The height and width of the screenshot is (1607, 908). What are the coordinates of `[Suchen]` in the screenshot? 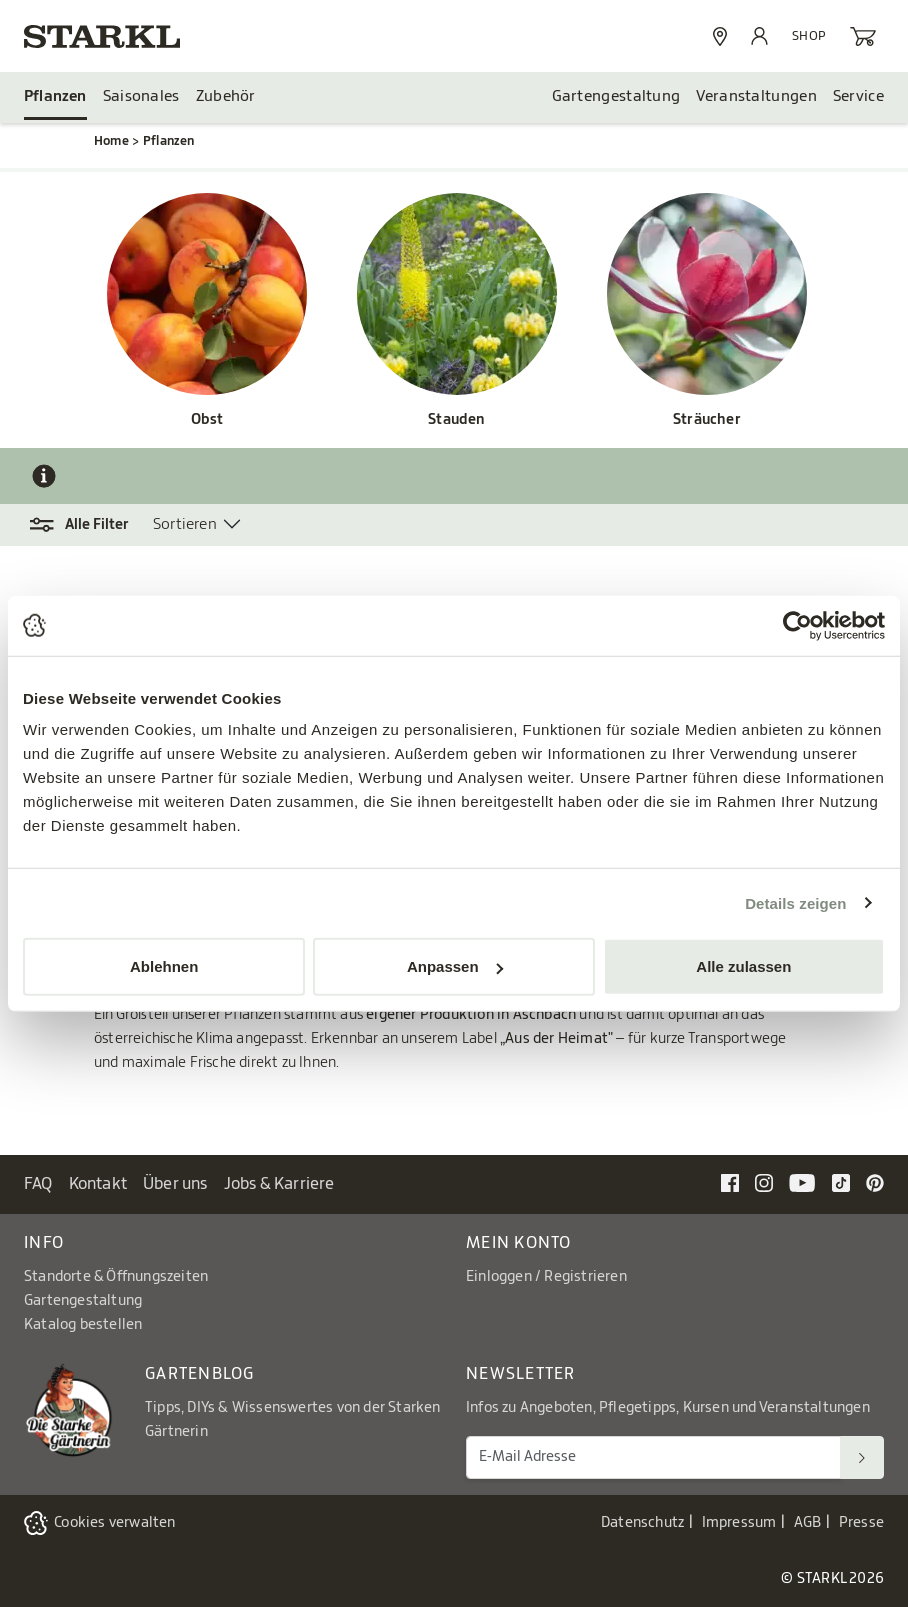 It's located at (862, 1457).